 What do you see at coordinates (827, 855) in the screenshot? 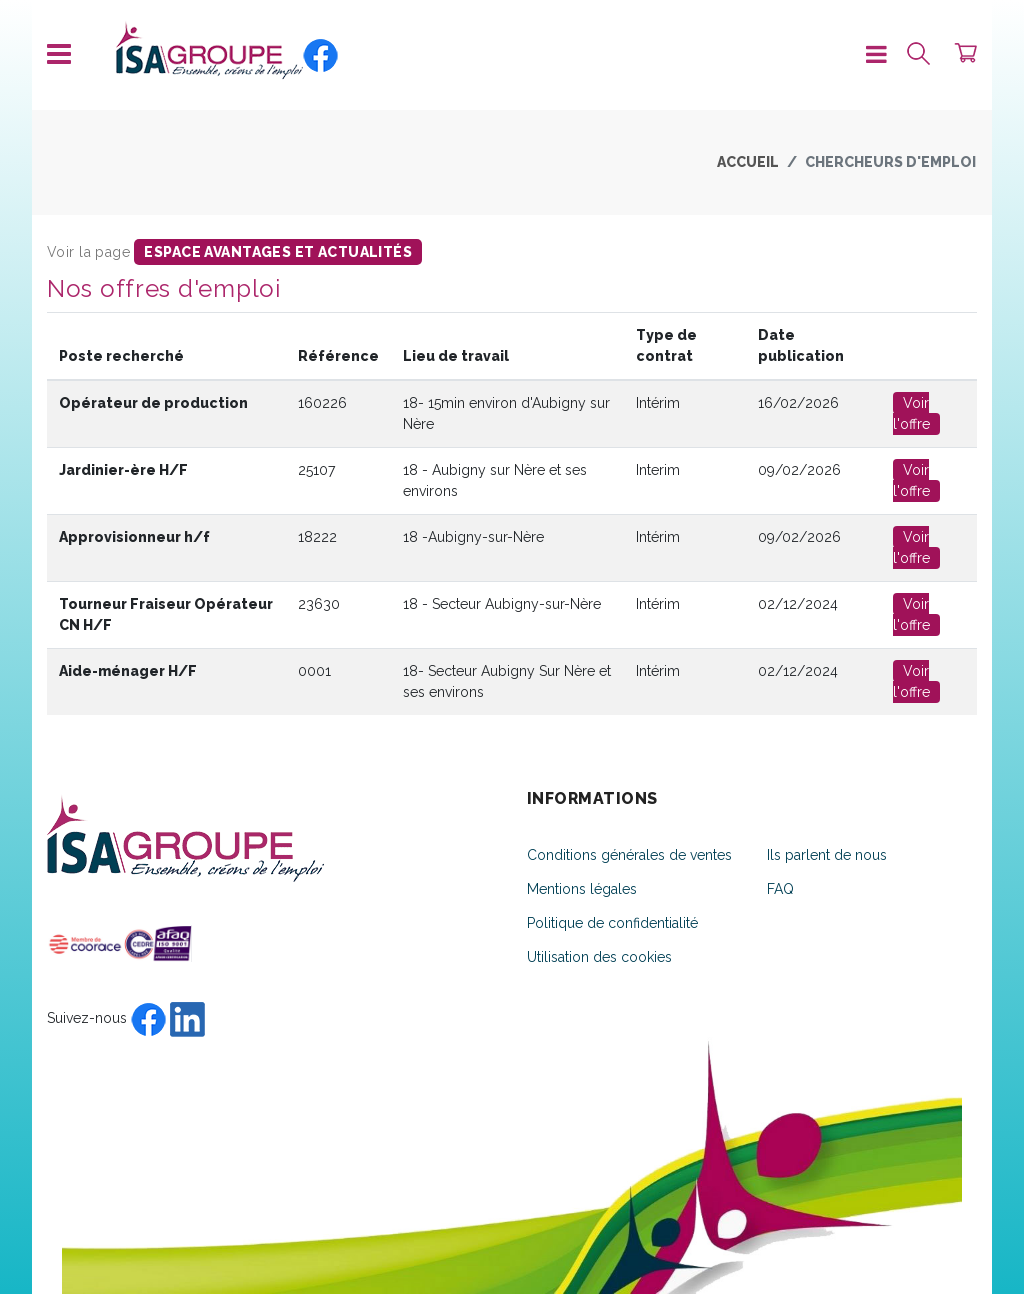
I see `Ils parlent de nous` at bounding box center [827, 855].